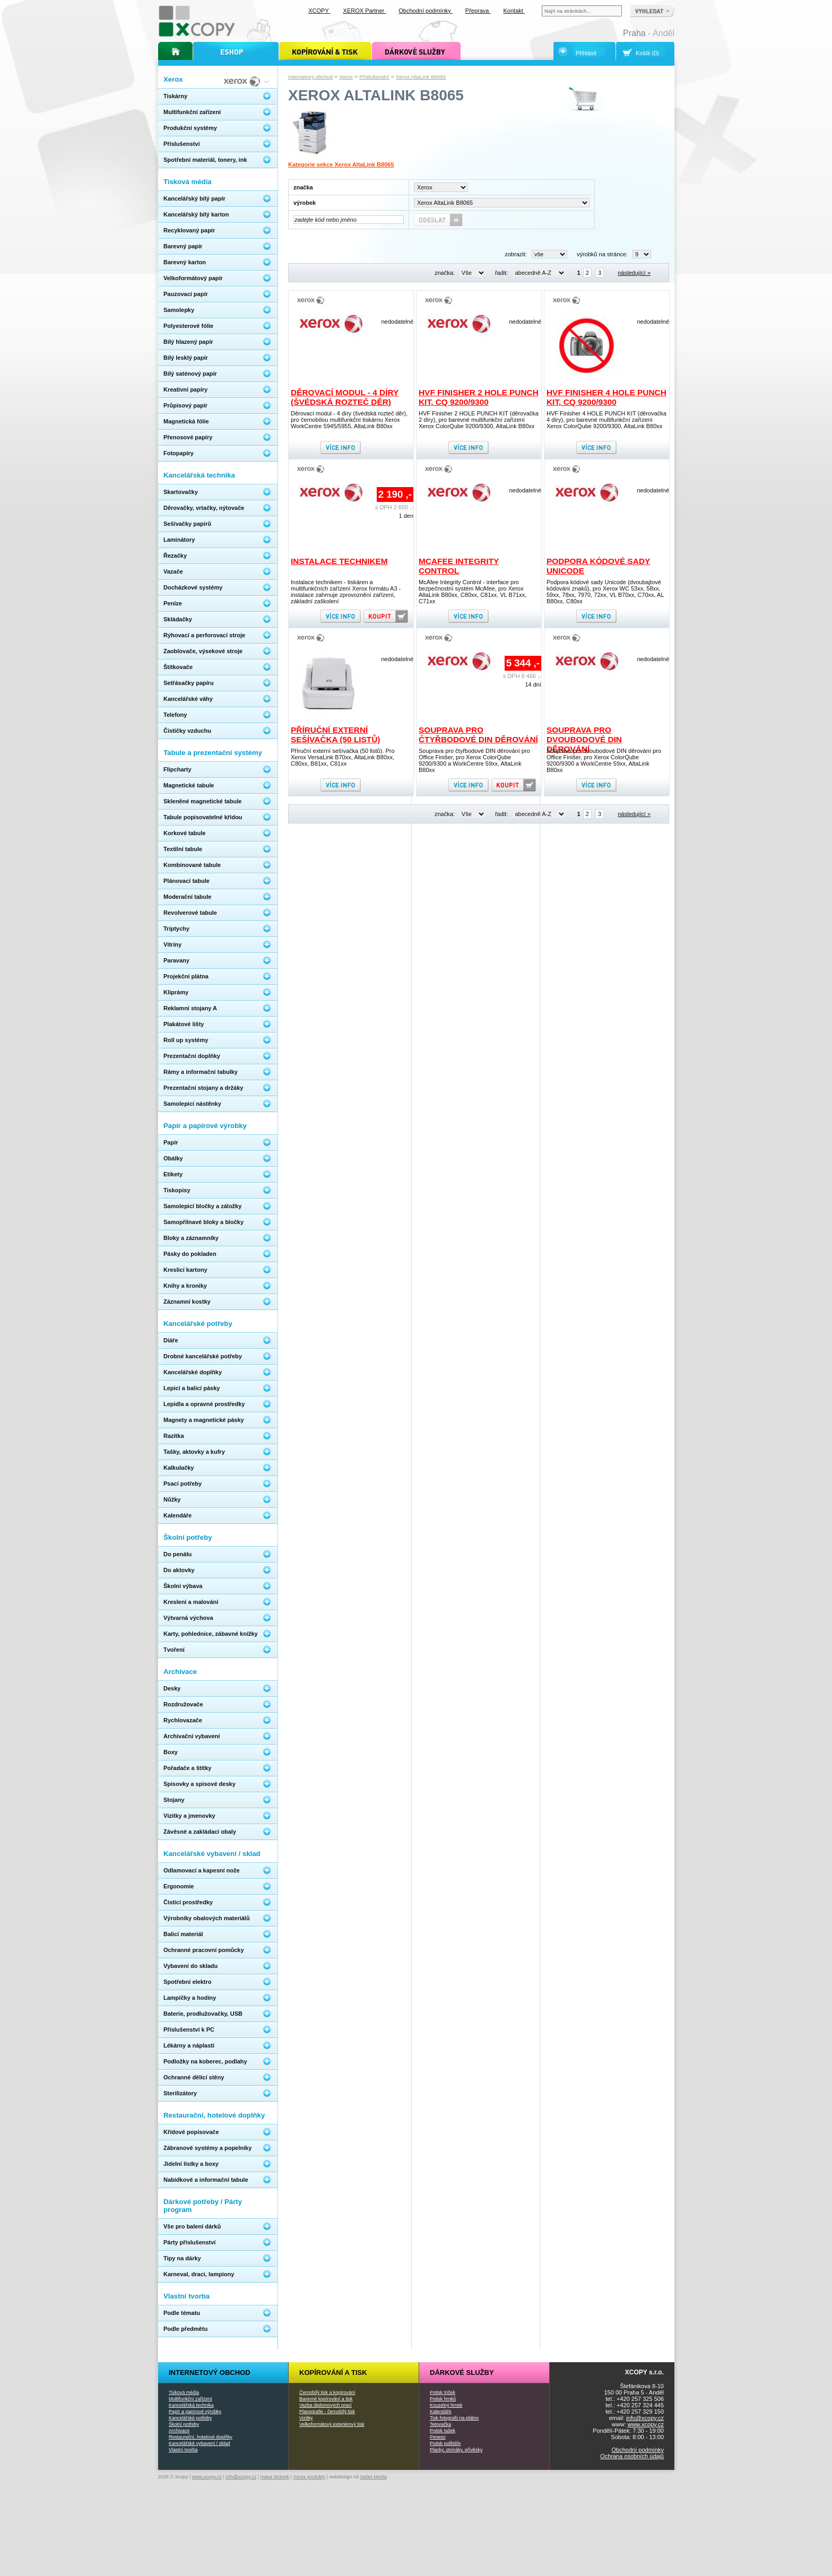 The height and width of the screenshot is (2576, 832). I want to click on Multifunkční zařízení, so click(190, 2398).